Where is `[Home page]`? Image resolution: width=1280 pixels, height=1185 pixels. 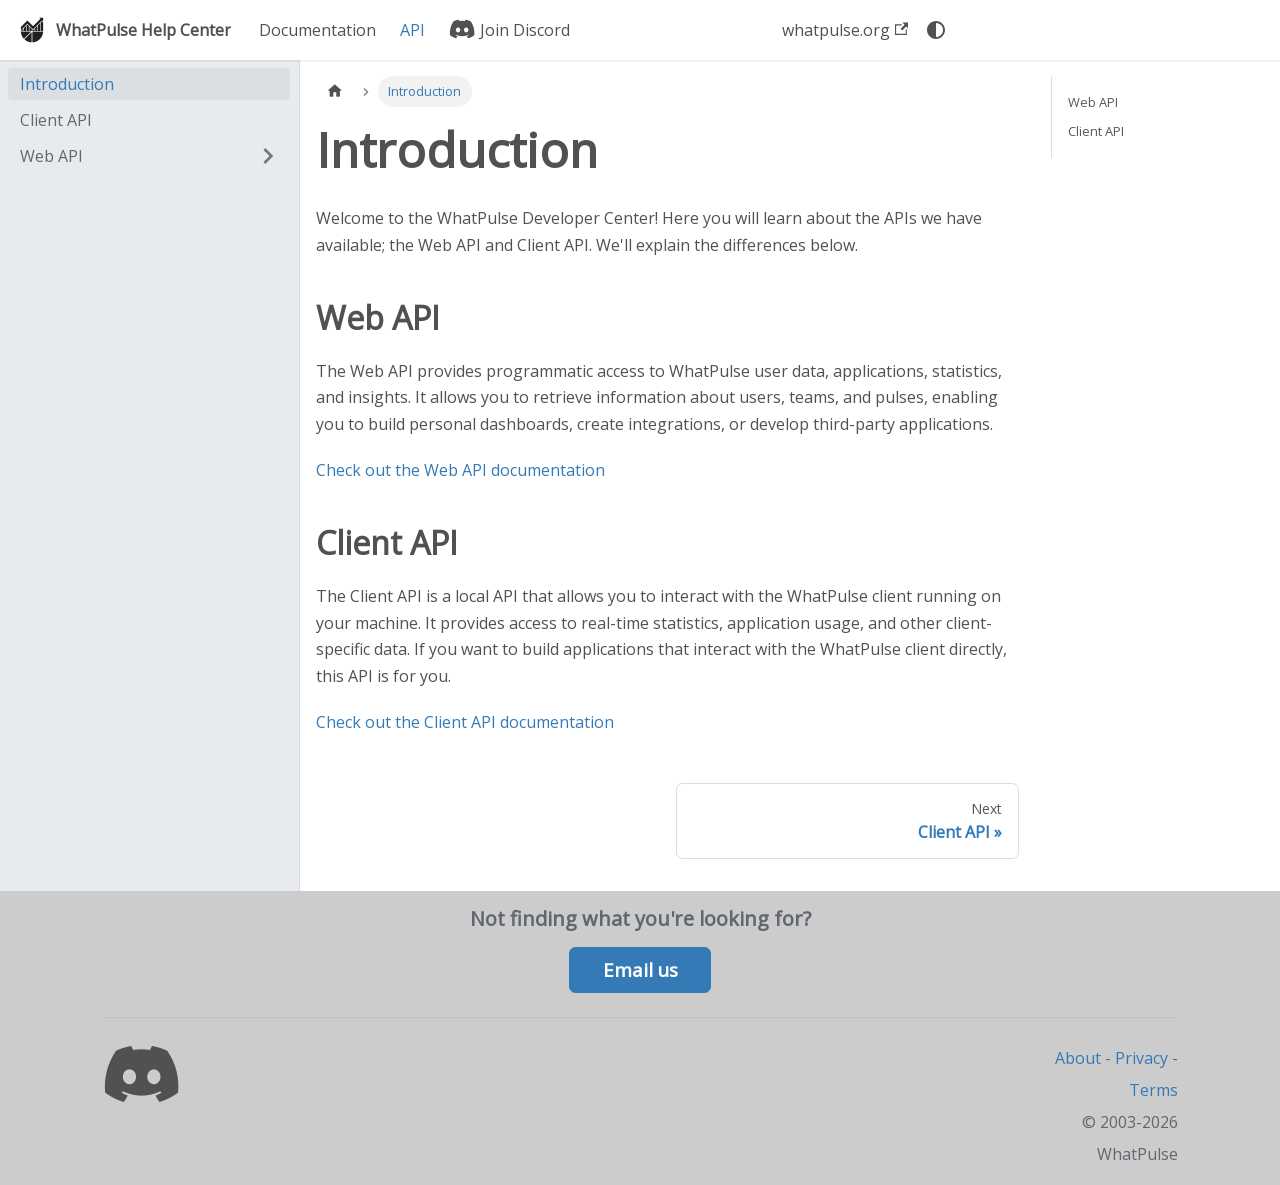 [Home page] is located at coordinates (335, 91).